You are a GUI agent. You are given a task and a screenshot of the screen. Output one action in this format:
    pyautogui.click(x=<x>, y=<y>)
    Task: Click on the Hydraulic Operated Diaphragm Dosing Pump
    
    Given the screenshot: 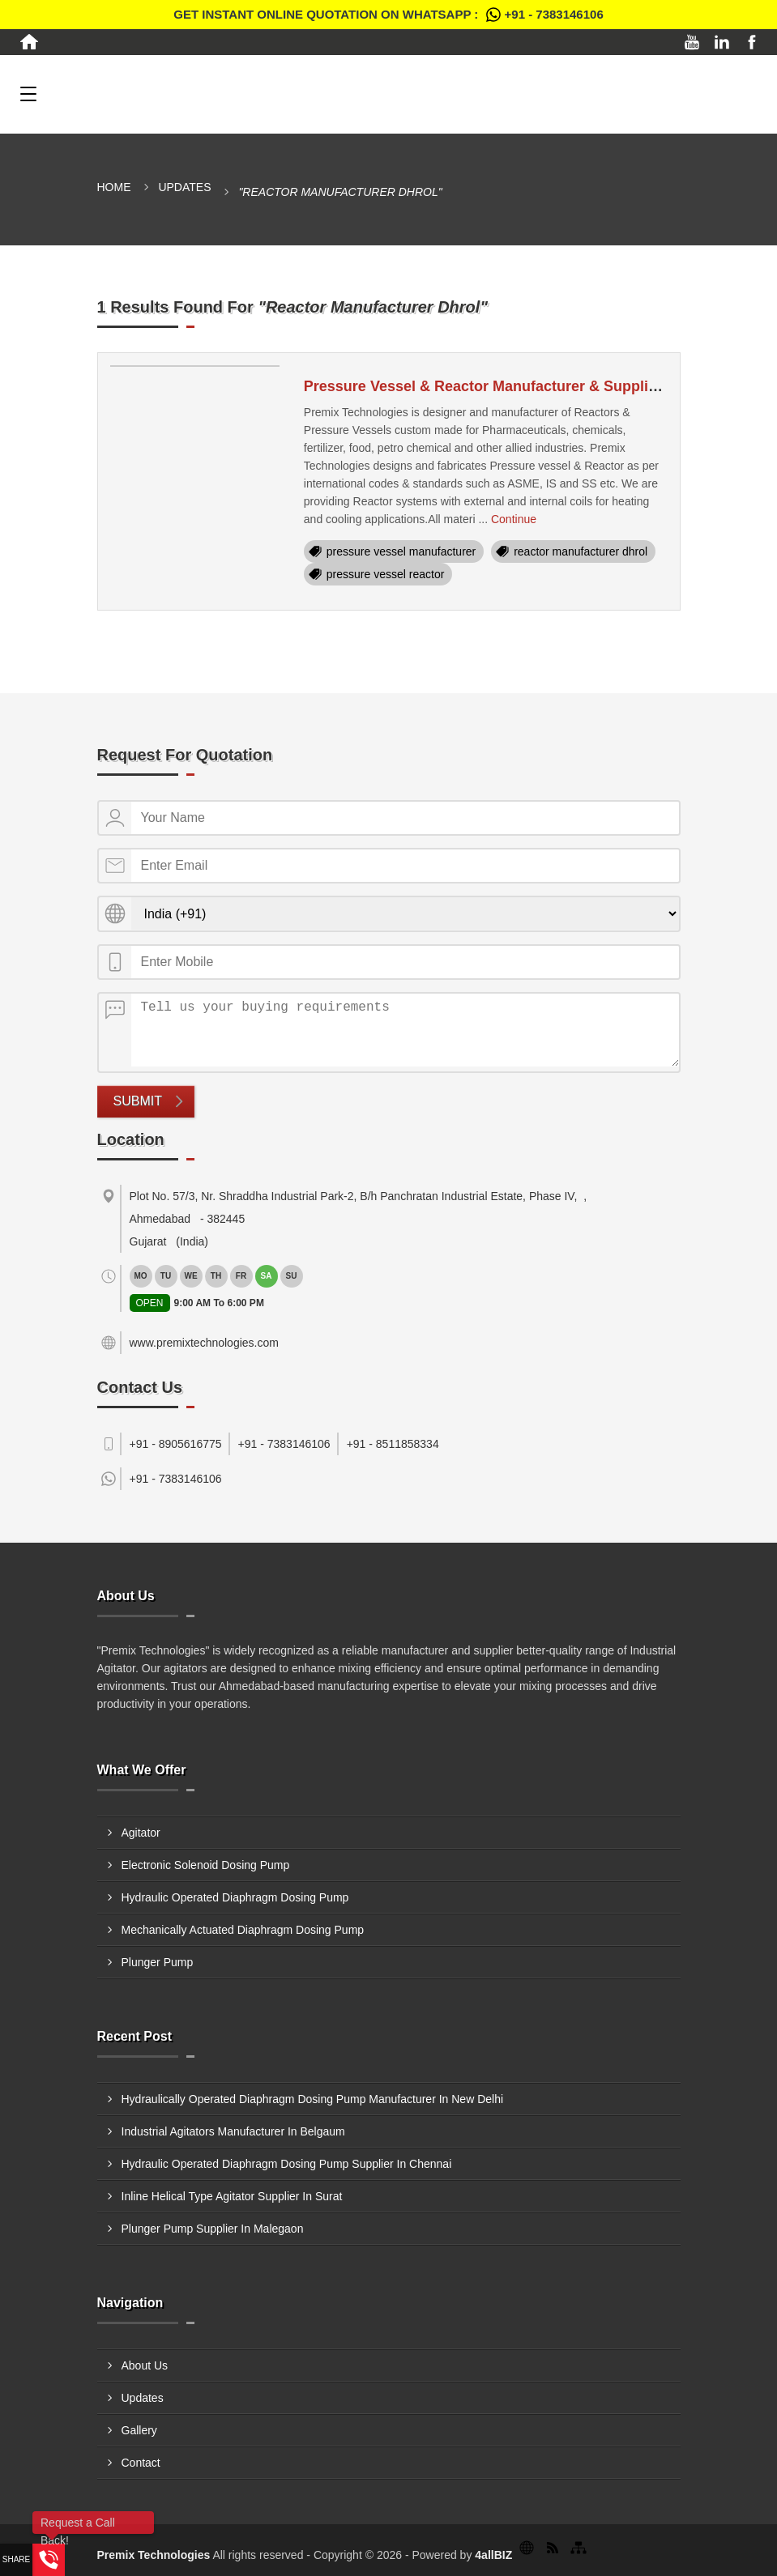 What is the action you would take?
    pyautogui.click(x=235, y=1897)
    